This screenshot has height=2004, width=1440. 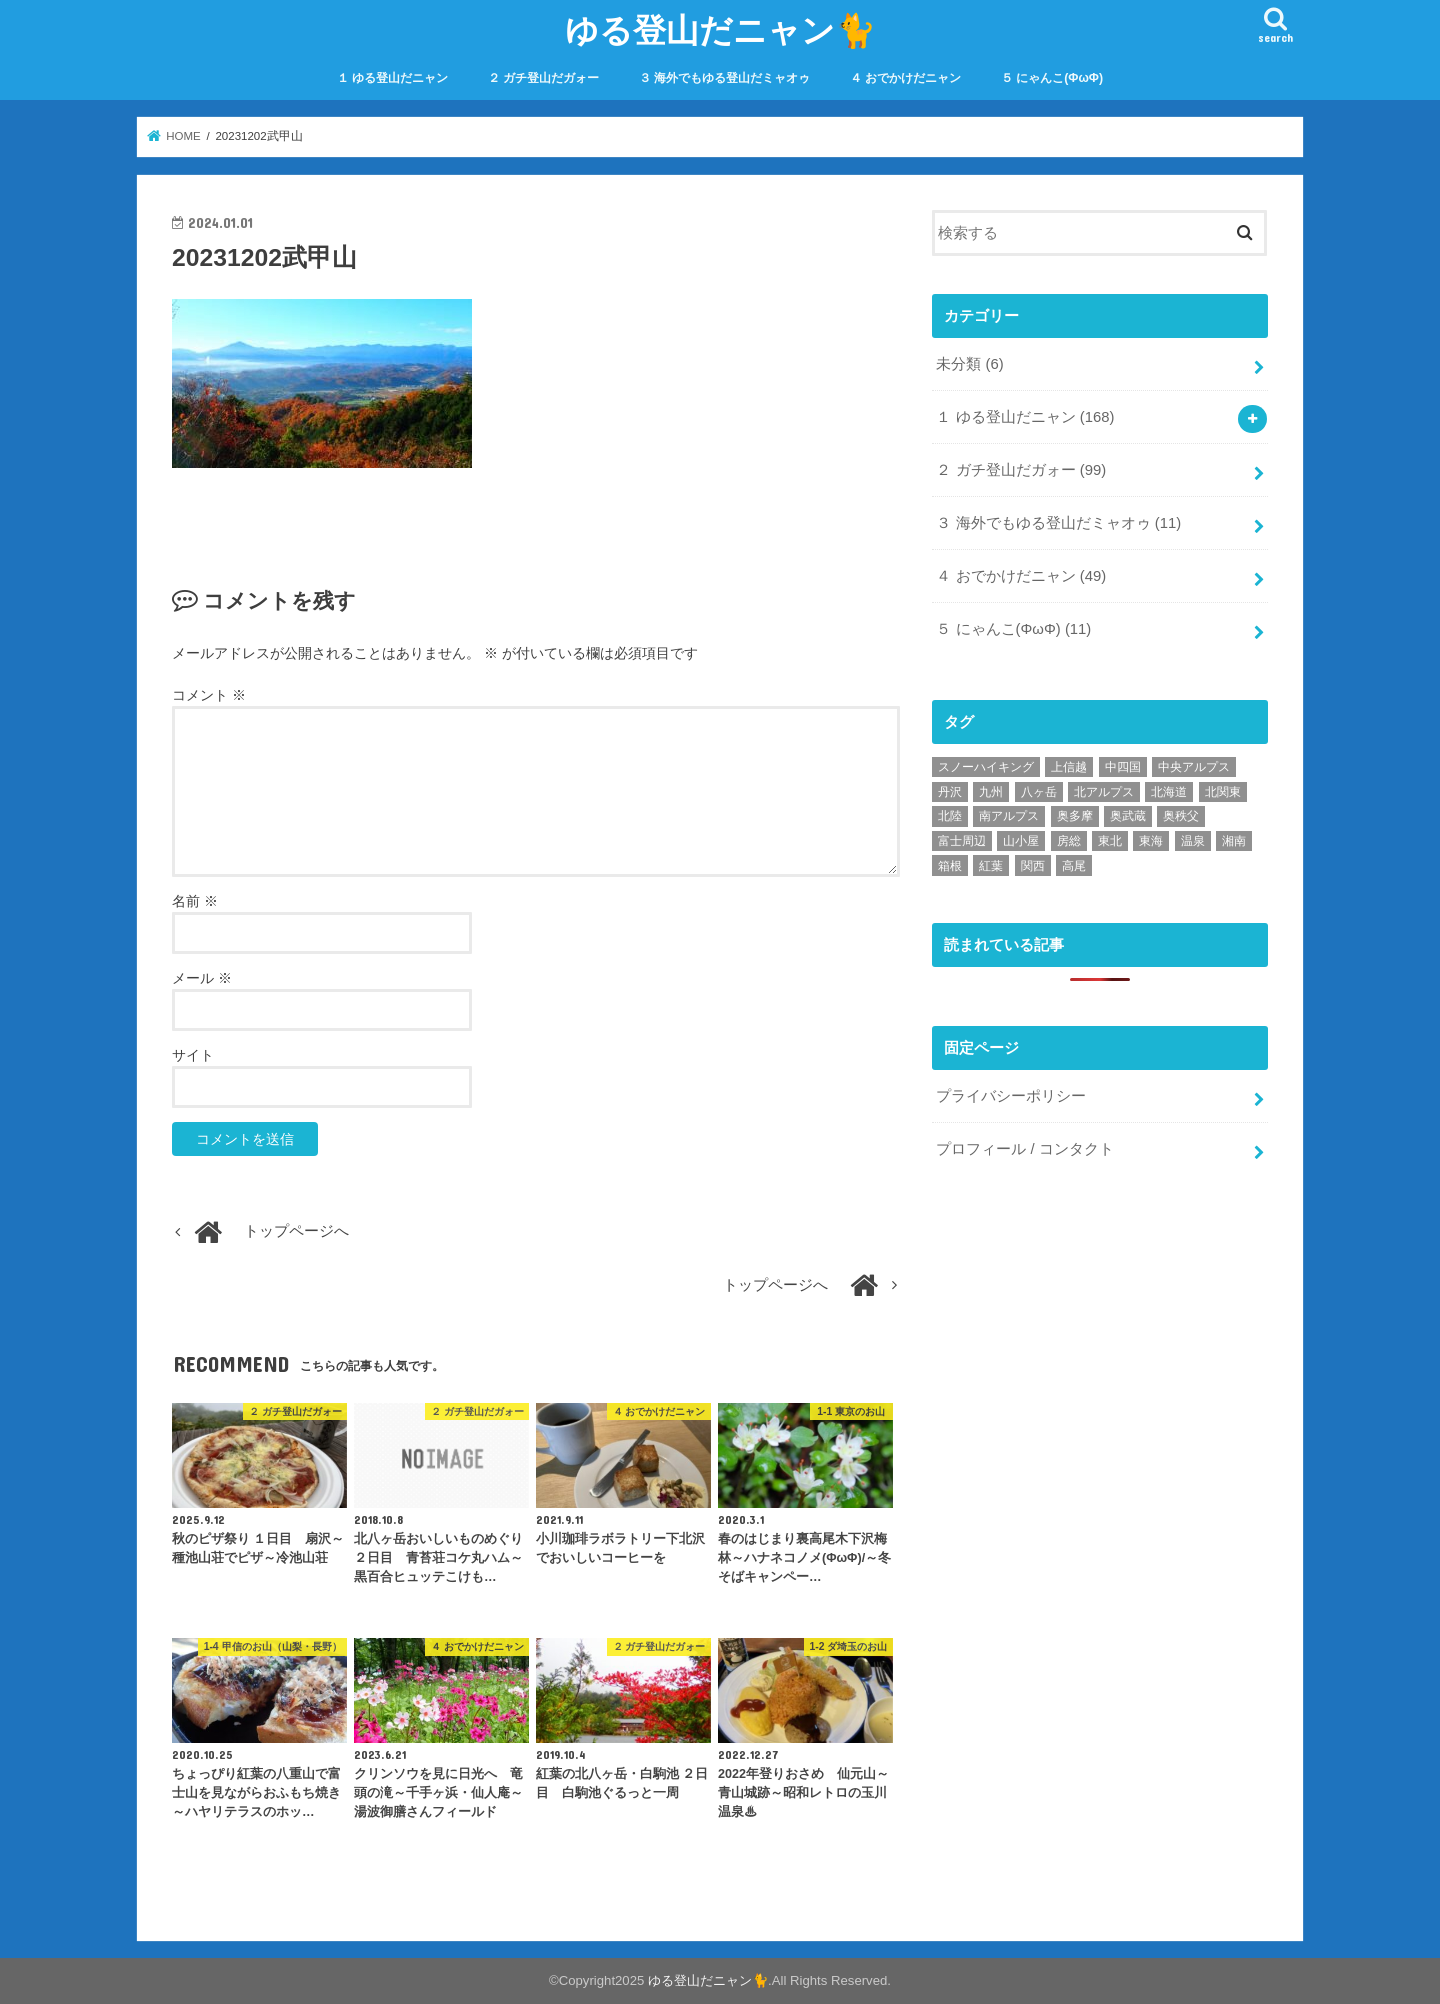 What do you see at coordinates (1011, 1096) in the screenshot?
I see `プライバシーポリシー` at bounding box center [1011, 1096].